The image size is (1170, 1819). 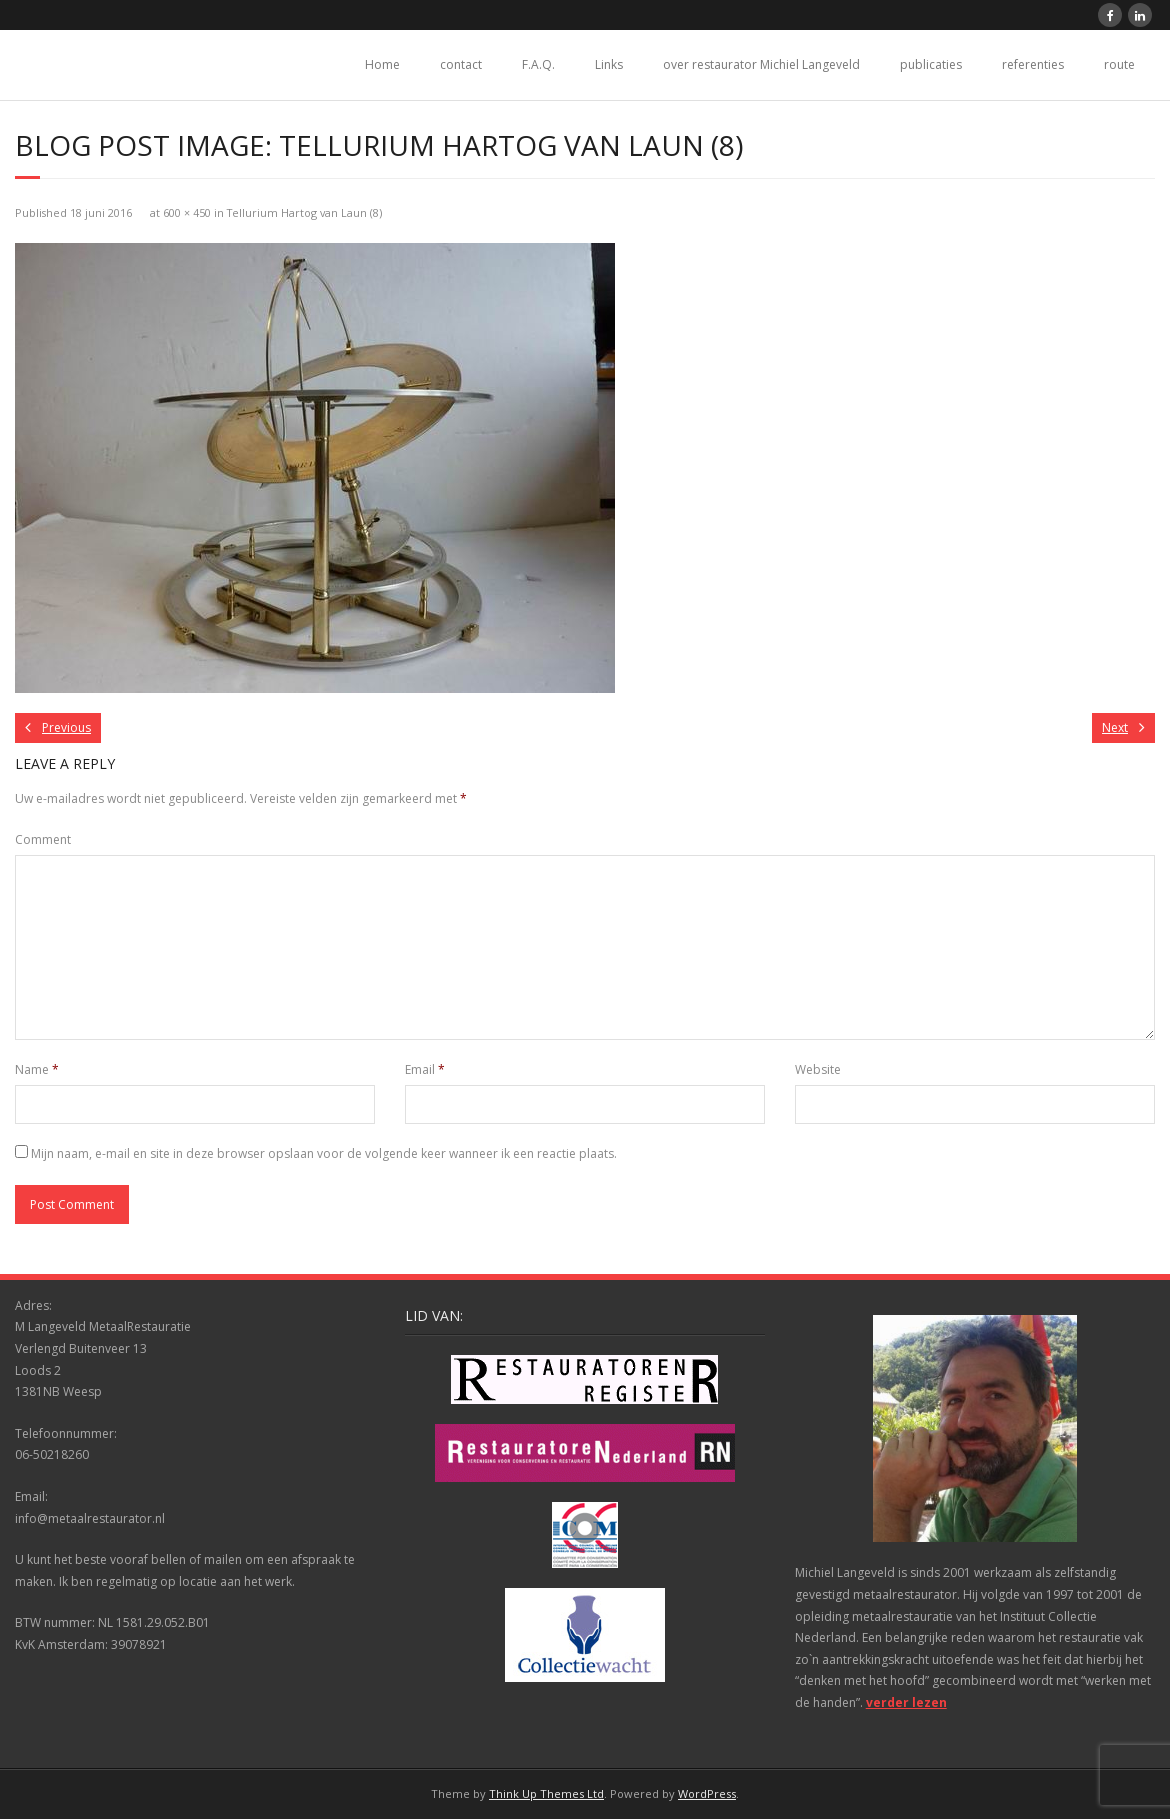 What do you see at coordinates (1119, 64) in the screenshot?
I see `route` at bounding box center [1119, 64].